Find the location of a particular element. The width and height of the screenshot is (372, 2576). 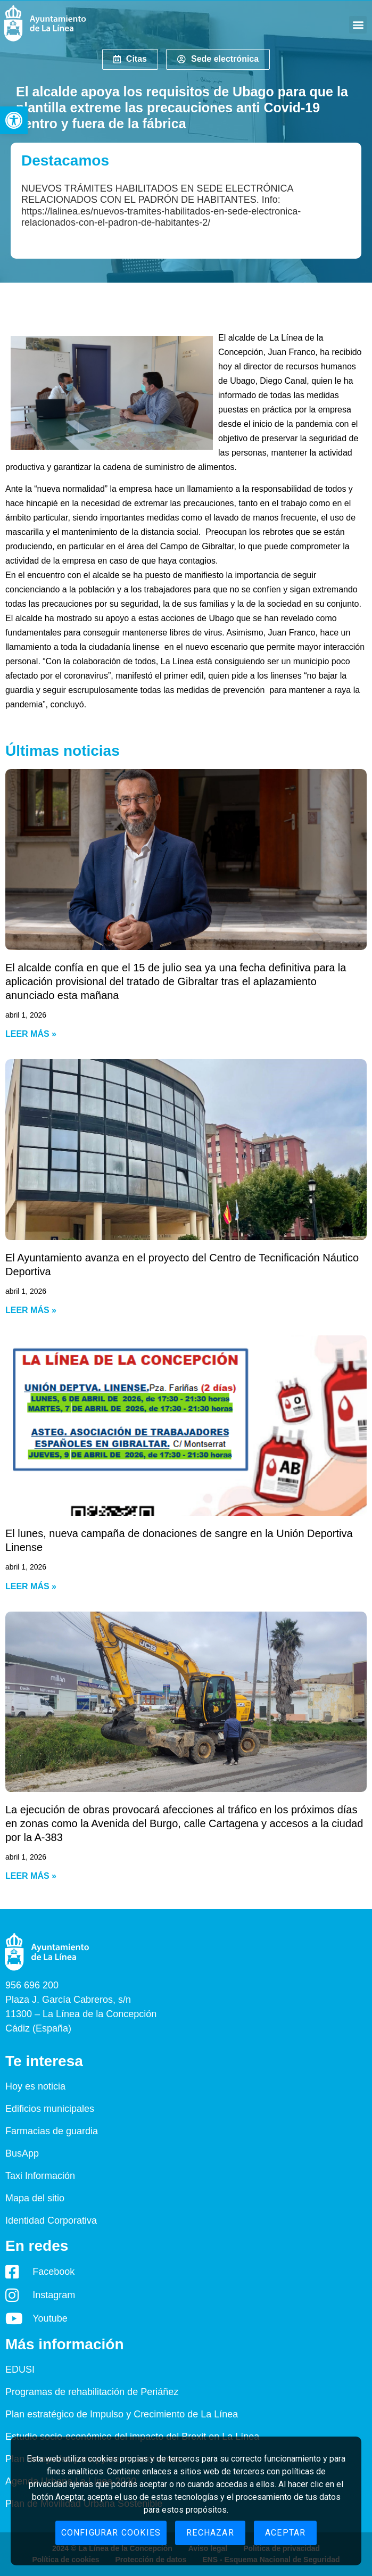

Leer más » [Read more about El lunes, nueva campaña de donaciones de sangre en la Unión Deportiva Linense] is located at coordinates (30, 1586).